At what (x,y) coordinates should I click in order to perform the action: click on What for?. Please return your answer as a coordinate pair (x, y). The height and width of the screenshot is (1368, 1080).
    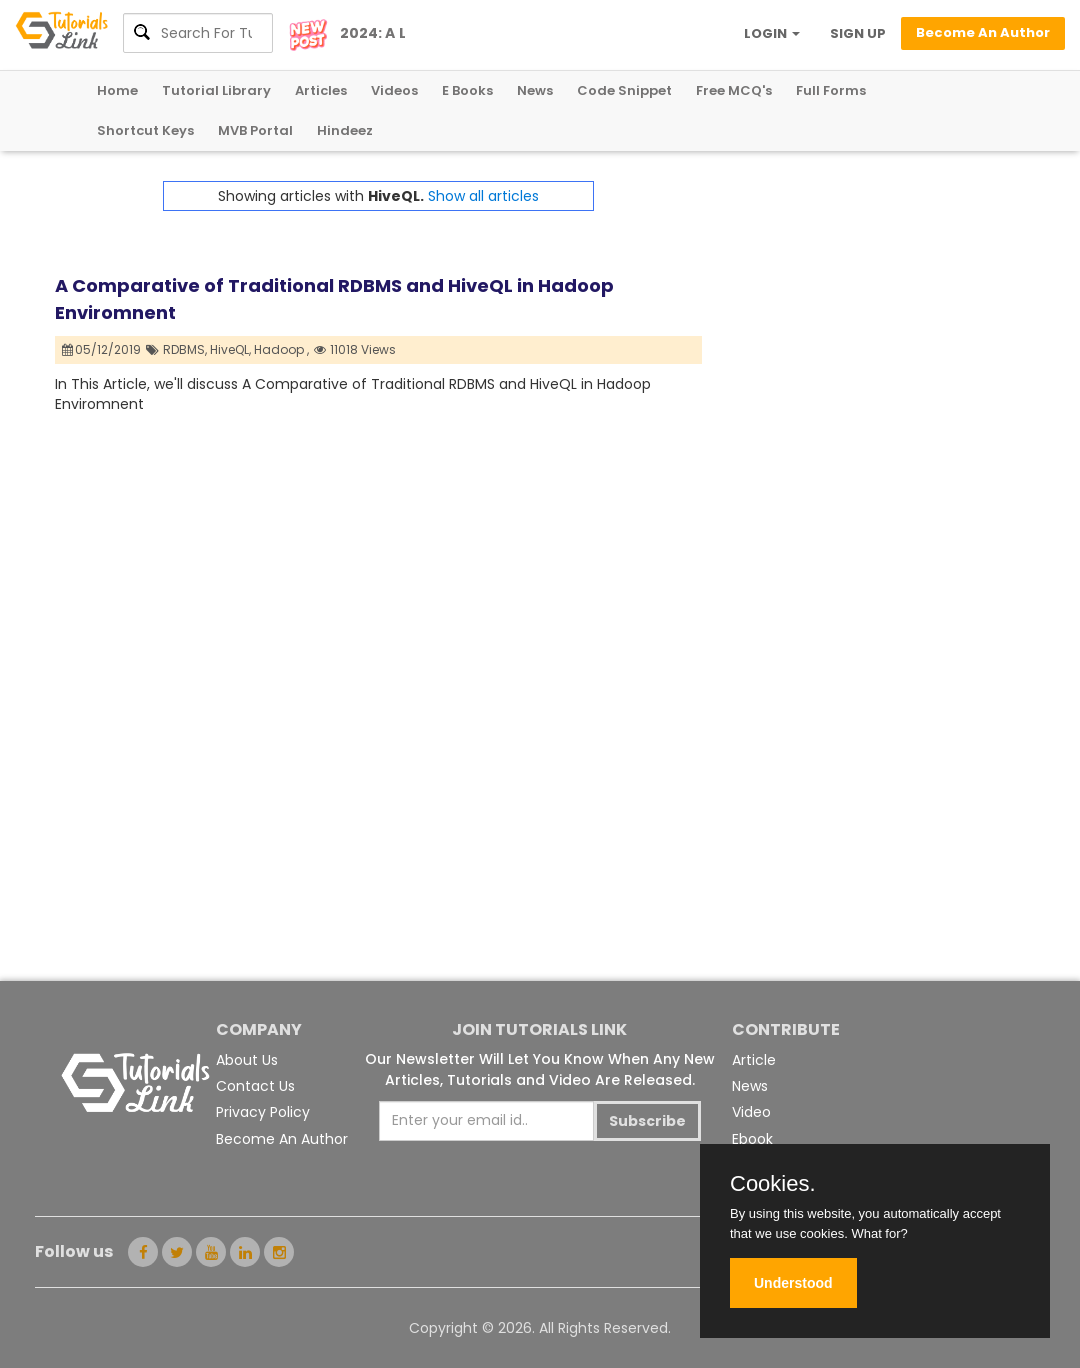
    Looking at the image, I should click on (879, 1233).